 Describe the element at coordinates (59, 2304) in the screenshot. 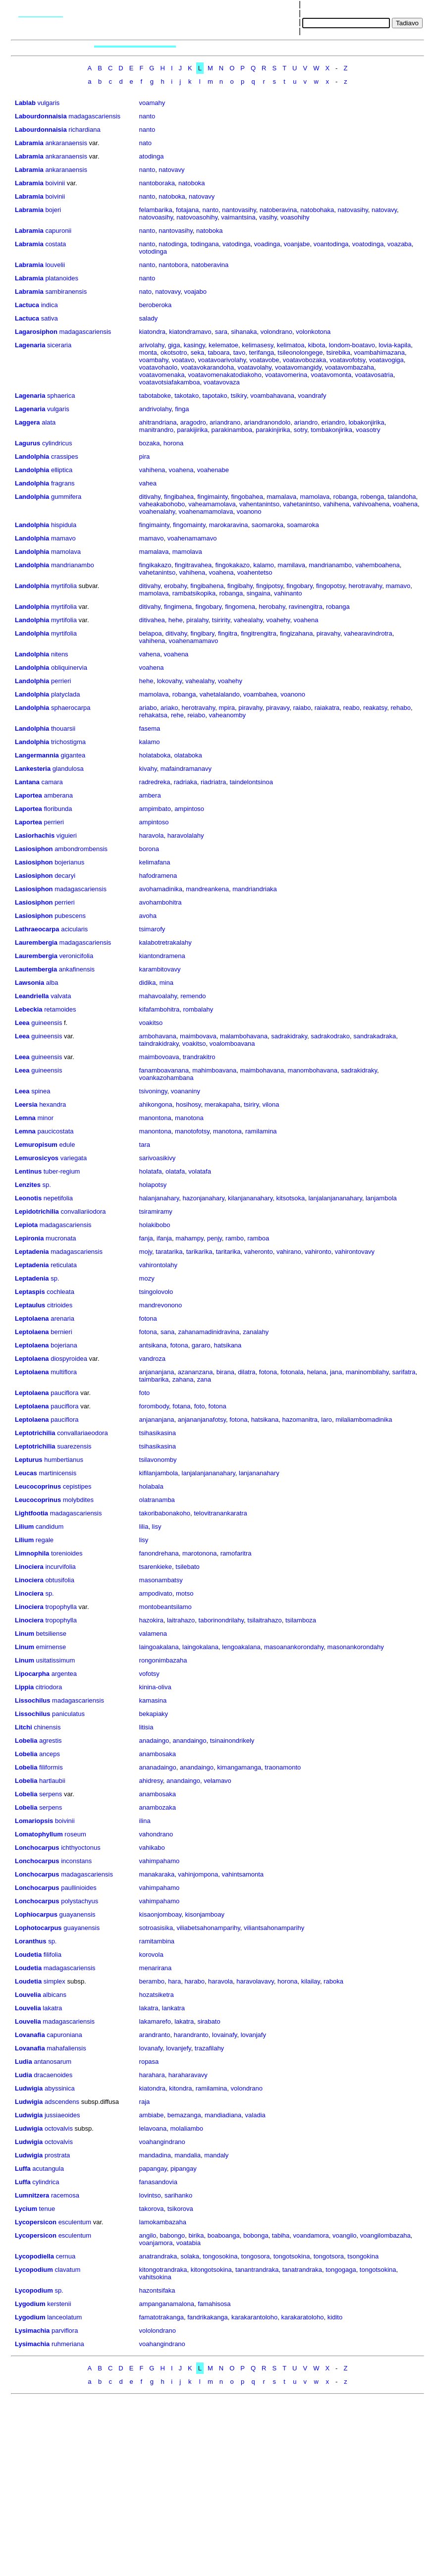

I see `kerstenii` at that location.